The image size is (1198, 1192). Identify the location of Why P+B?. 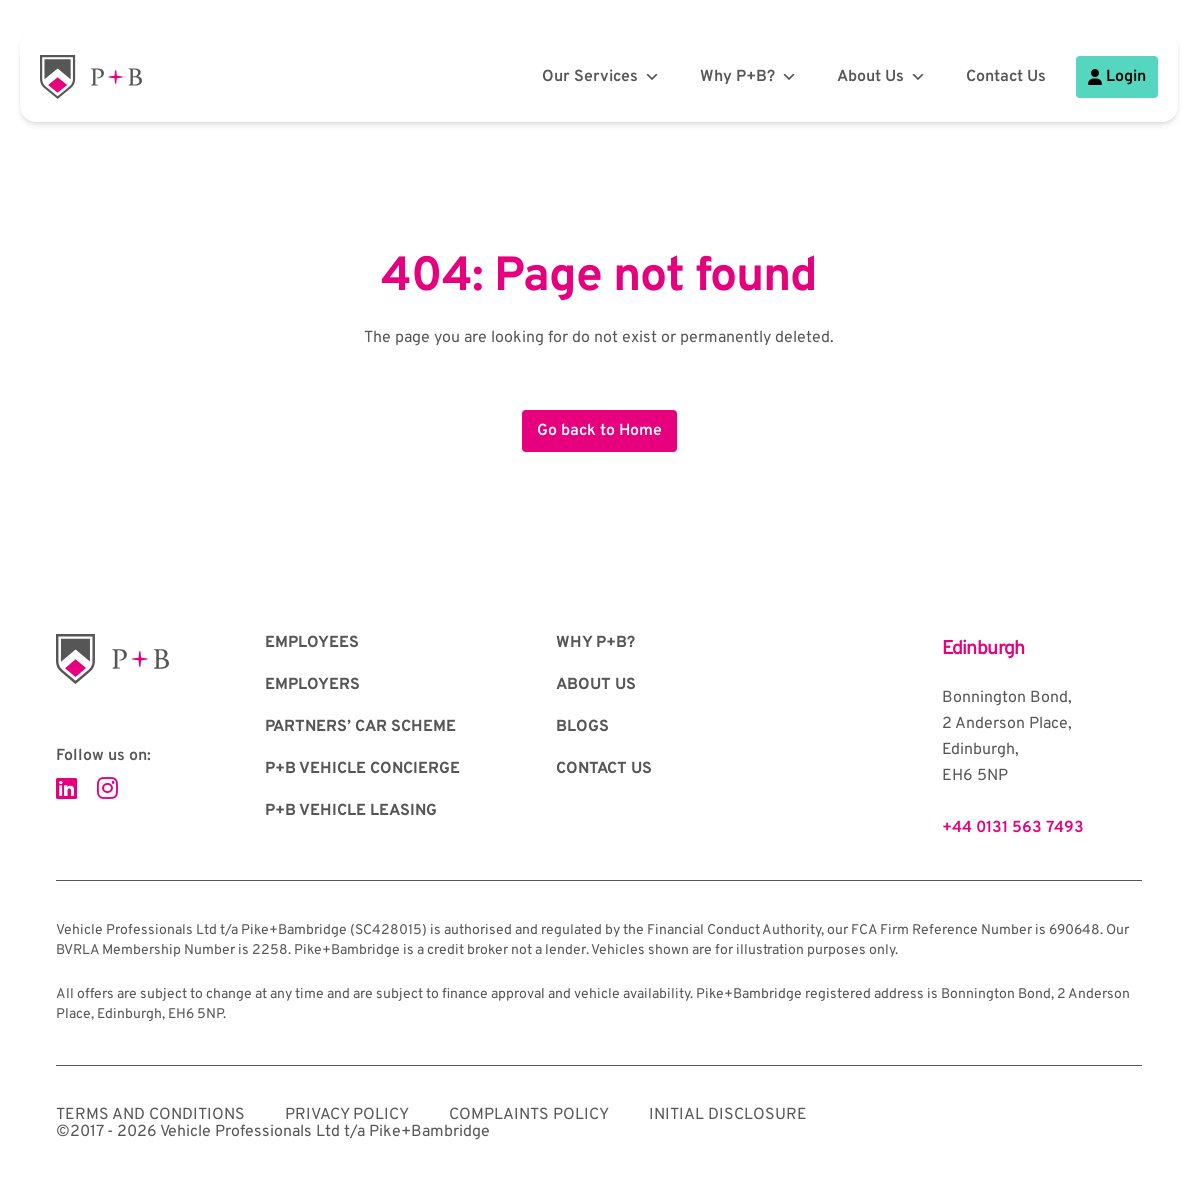
(748, 77).